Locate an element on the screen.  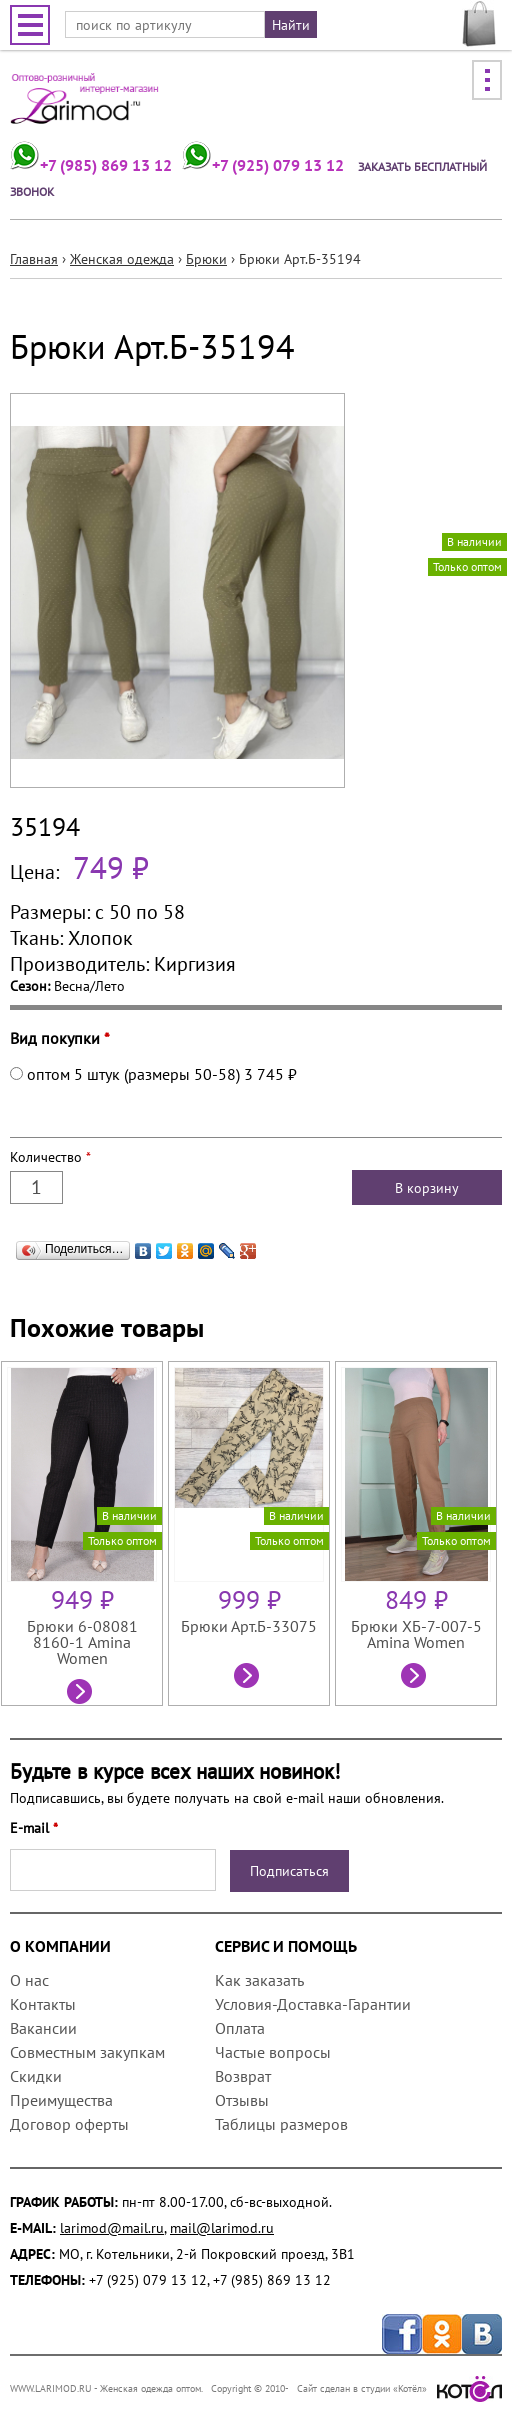
Вакансии is located at coordinates (43, 2028).